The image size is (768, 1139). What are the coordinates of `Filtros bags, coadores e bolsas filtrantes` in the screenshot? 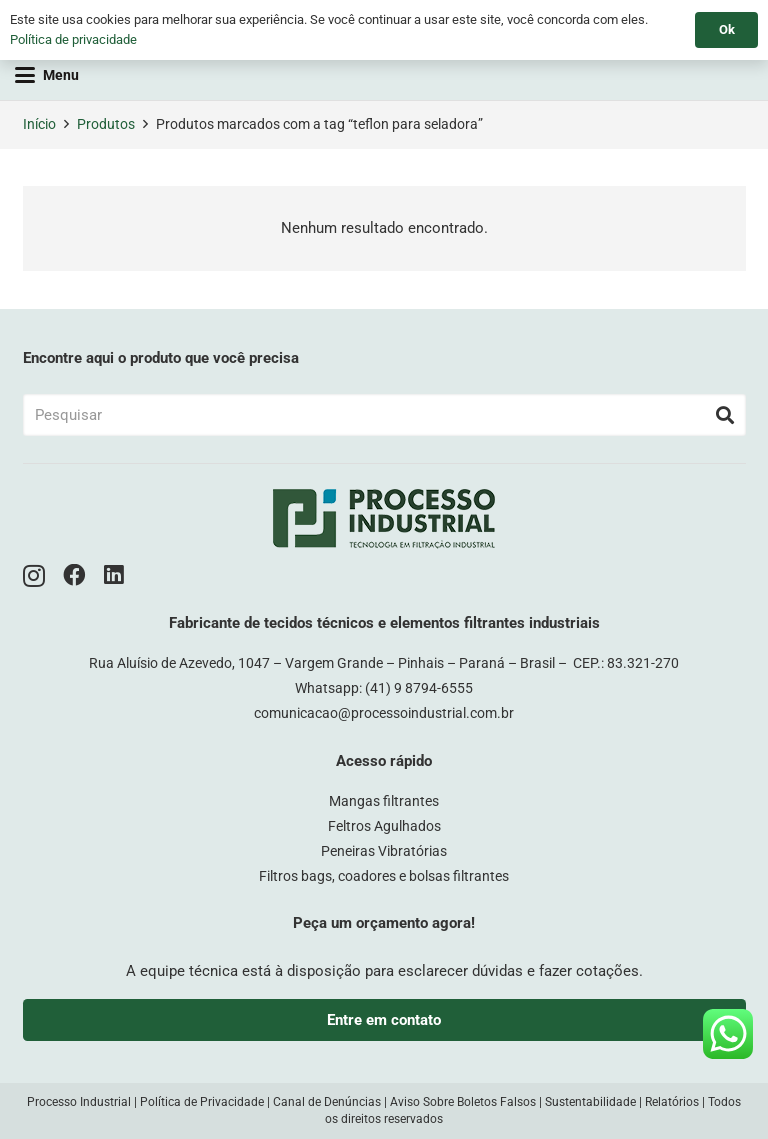 It's located at (384, 876).